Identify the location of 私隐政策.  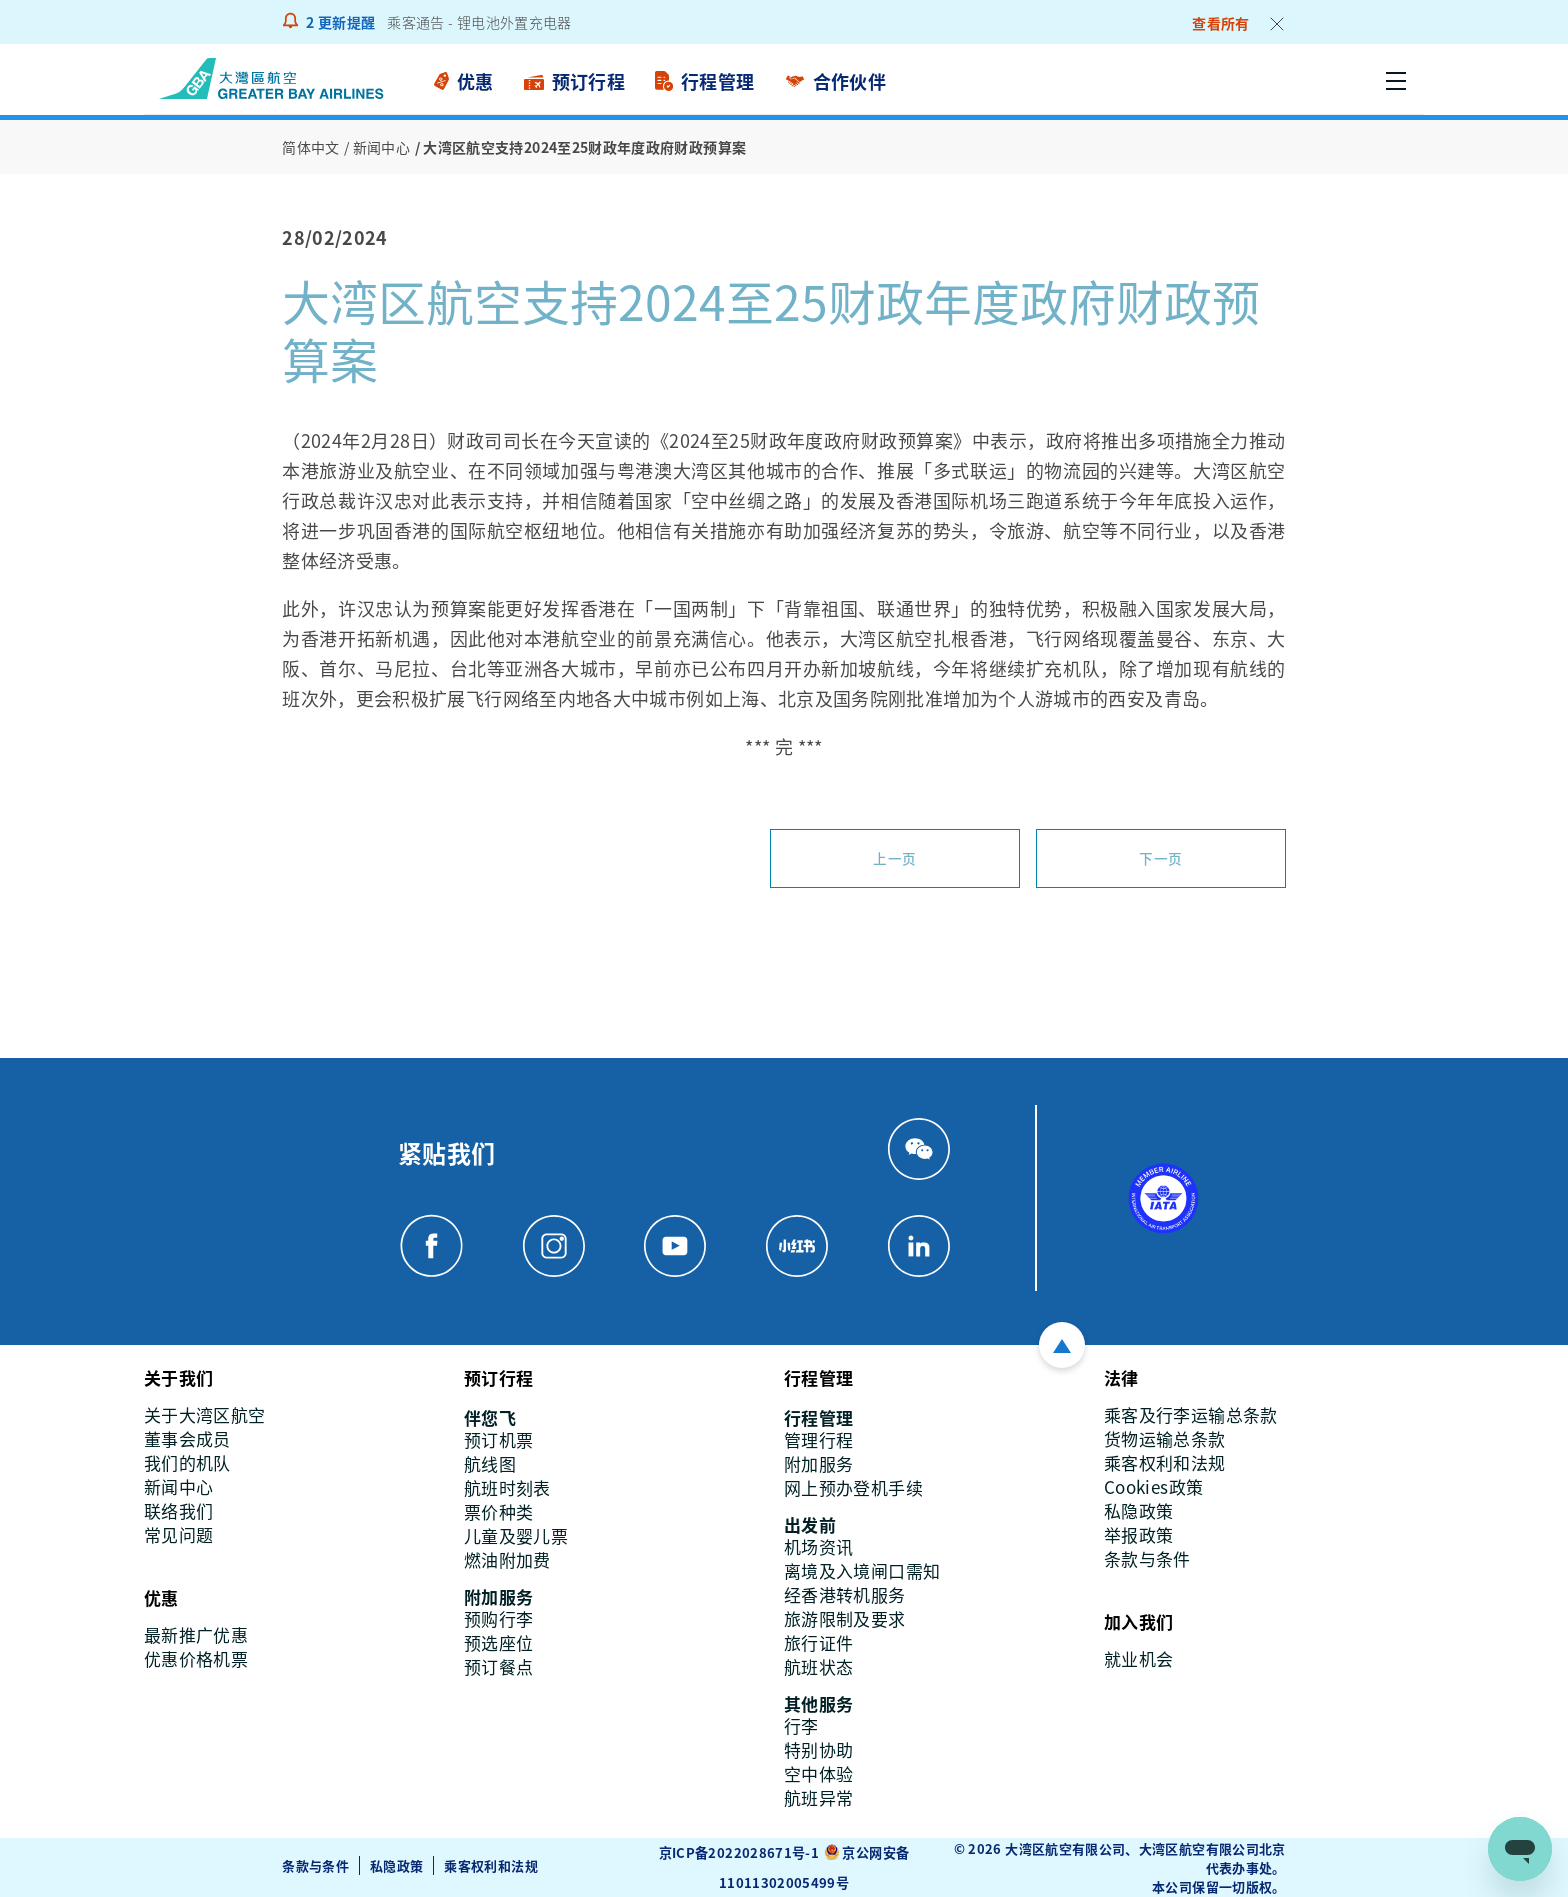
(396, 1865).